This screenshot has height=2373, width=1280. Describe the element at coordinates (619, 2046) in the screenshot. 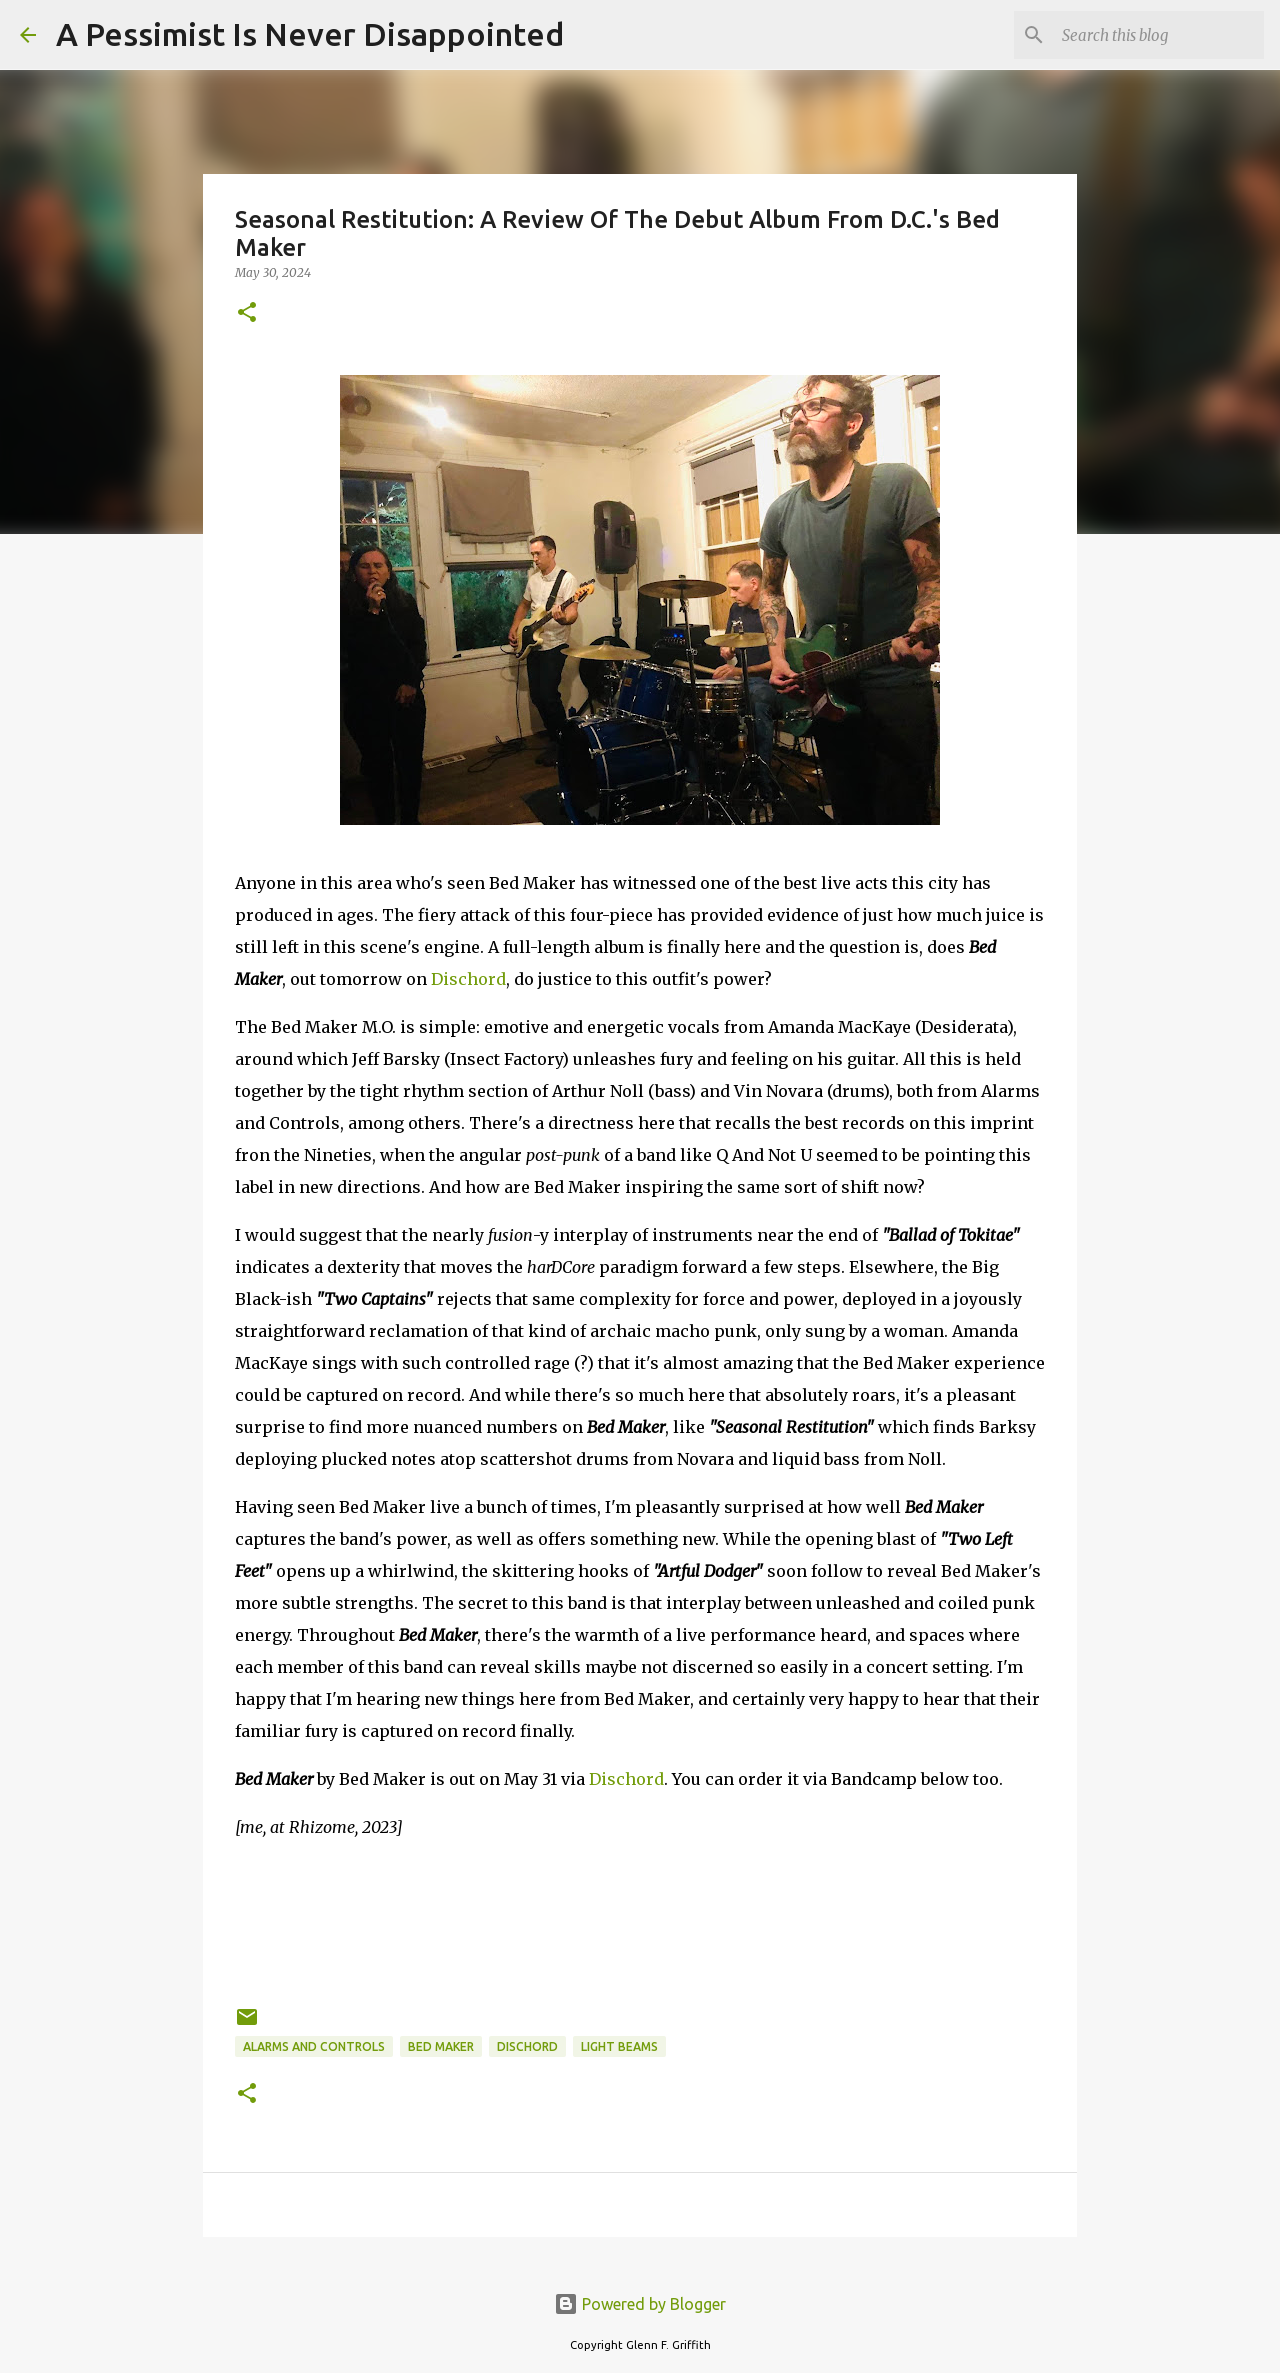

I see `Light Beams` at that location.